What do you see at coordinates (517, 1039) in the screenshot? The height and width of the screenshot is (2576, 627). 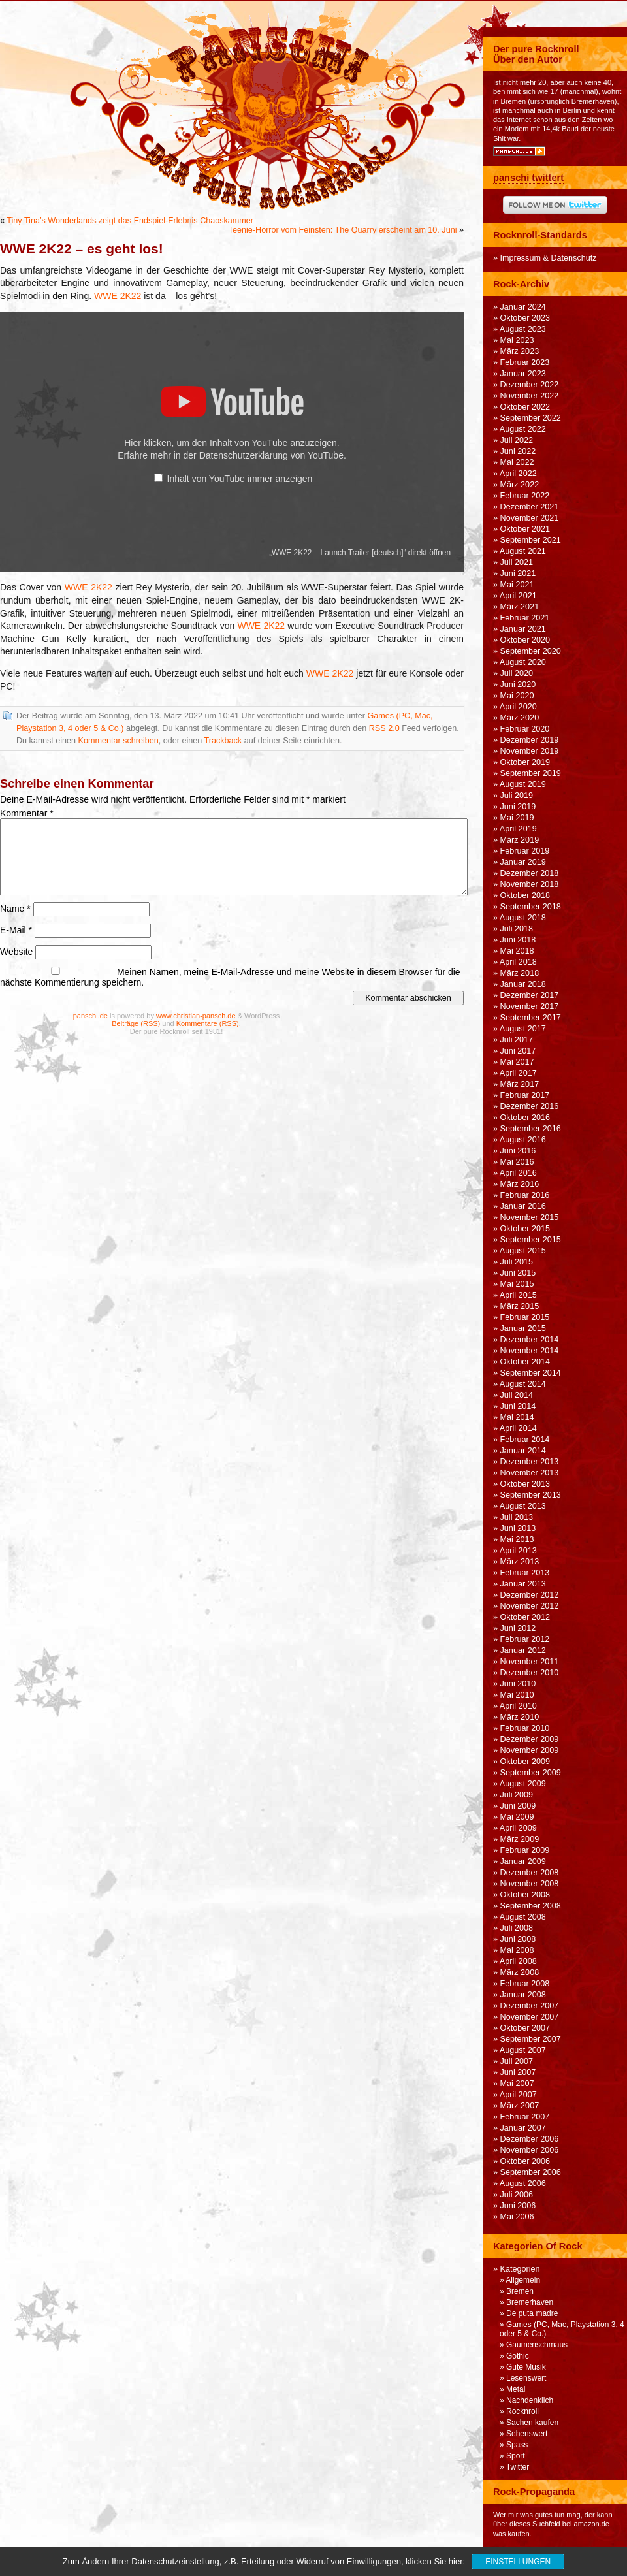 I see `Juli 2017` at bounding box center [517, 1039].